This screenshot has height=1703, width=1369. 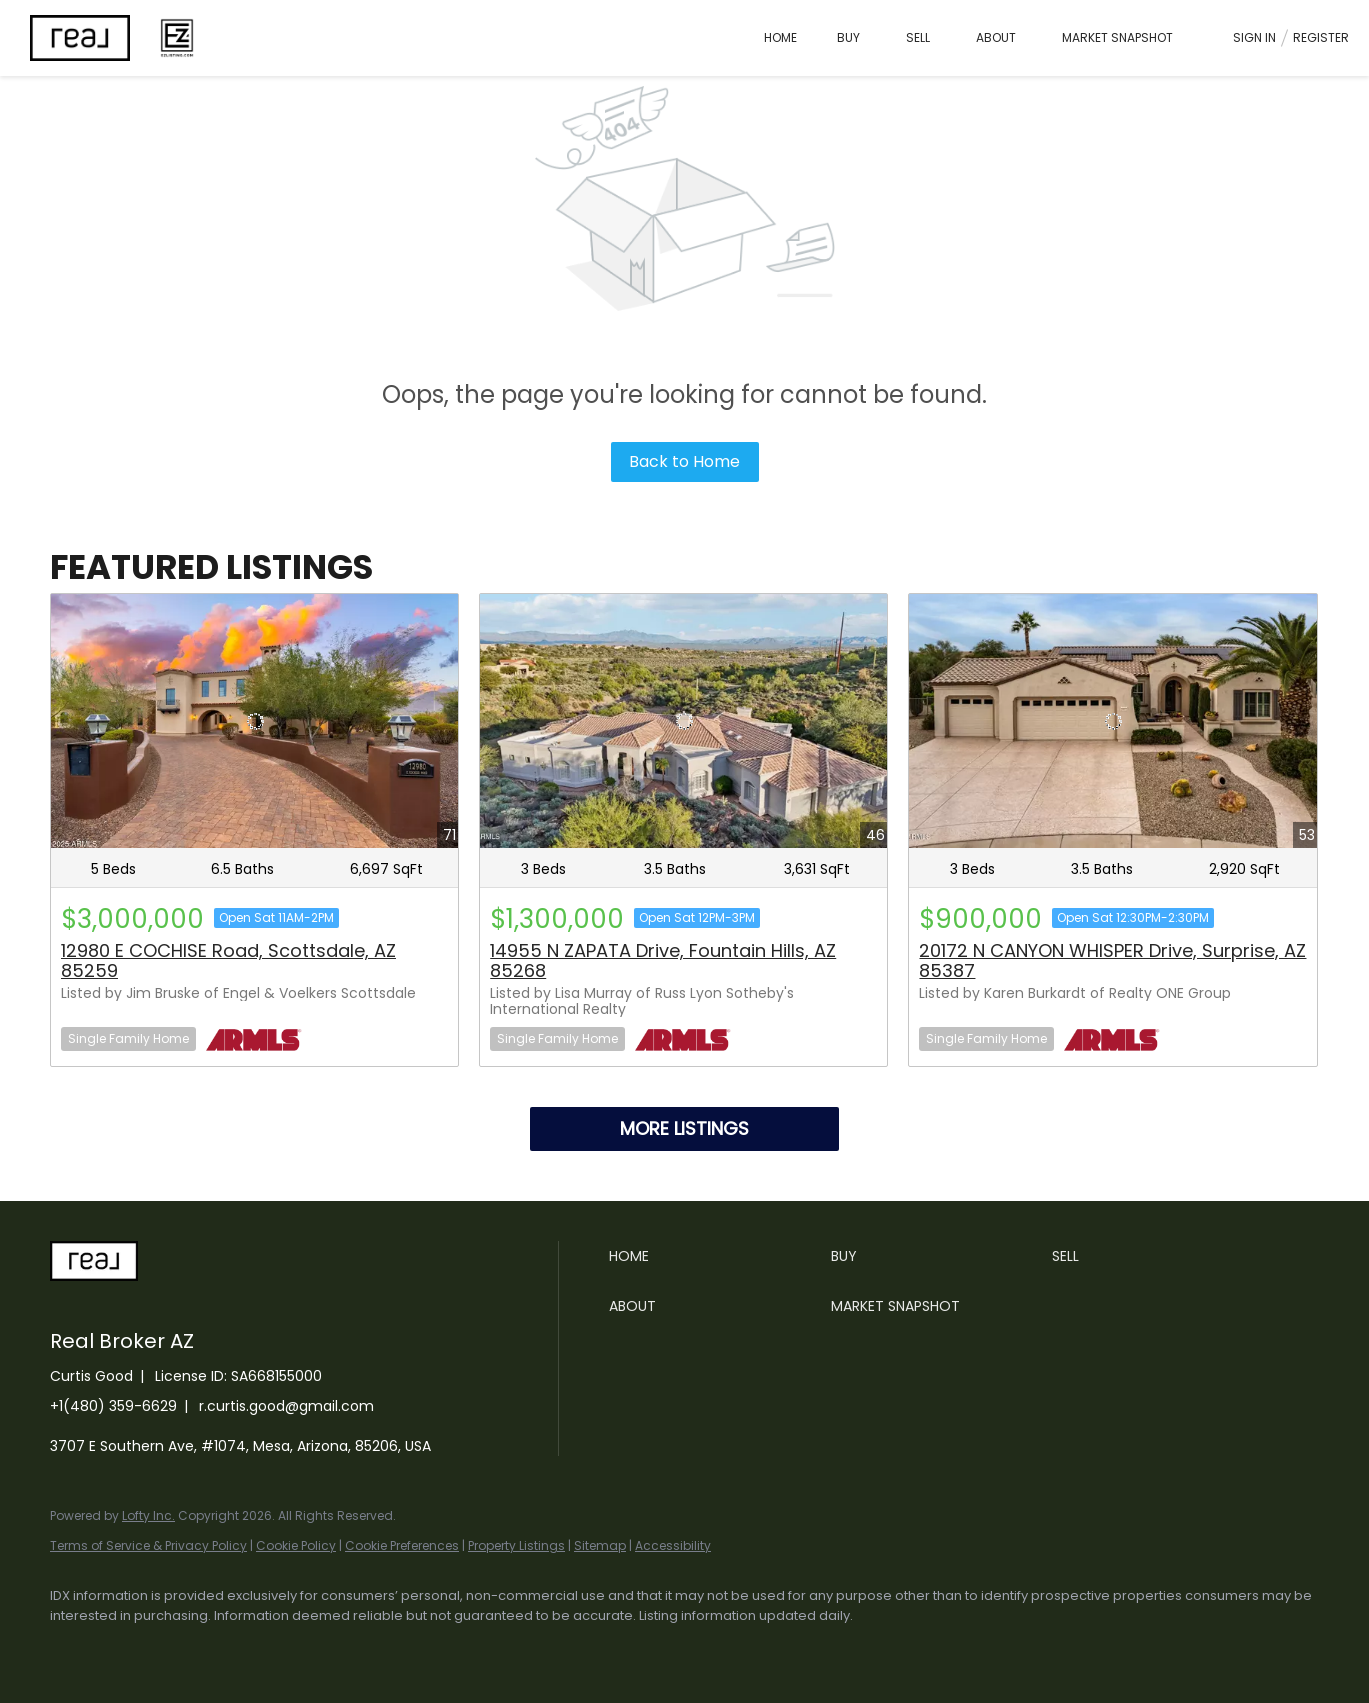 I want to click on Back to Home, so click(x=684, y=461).